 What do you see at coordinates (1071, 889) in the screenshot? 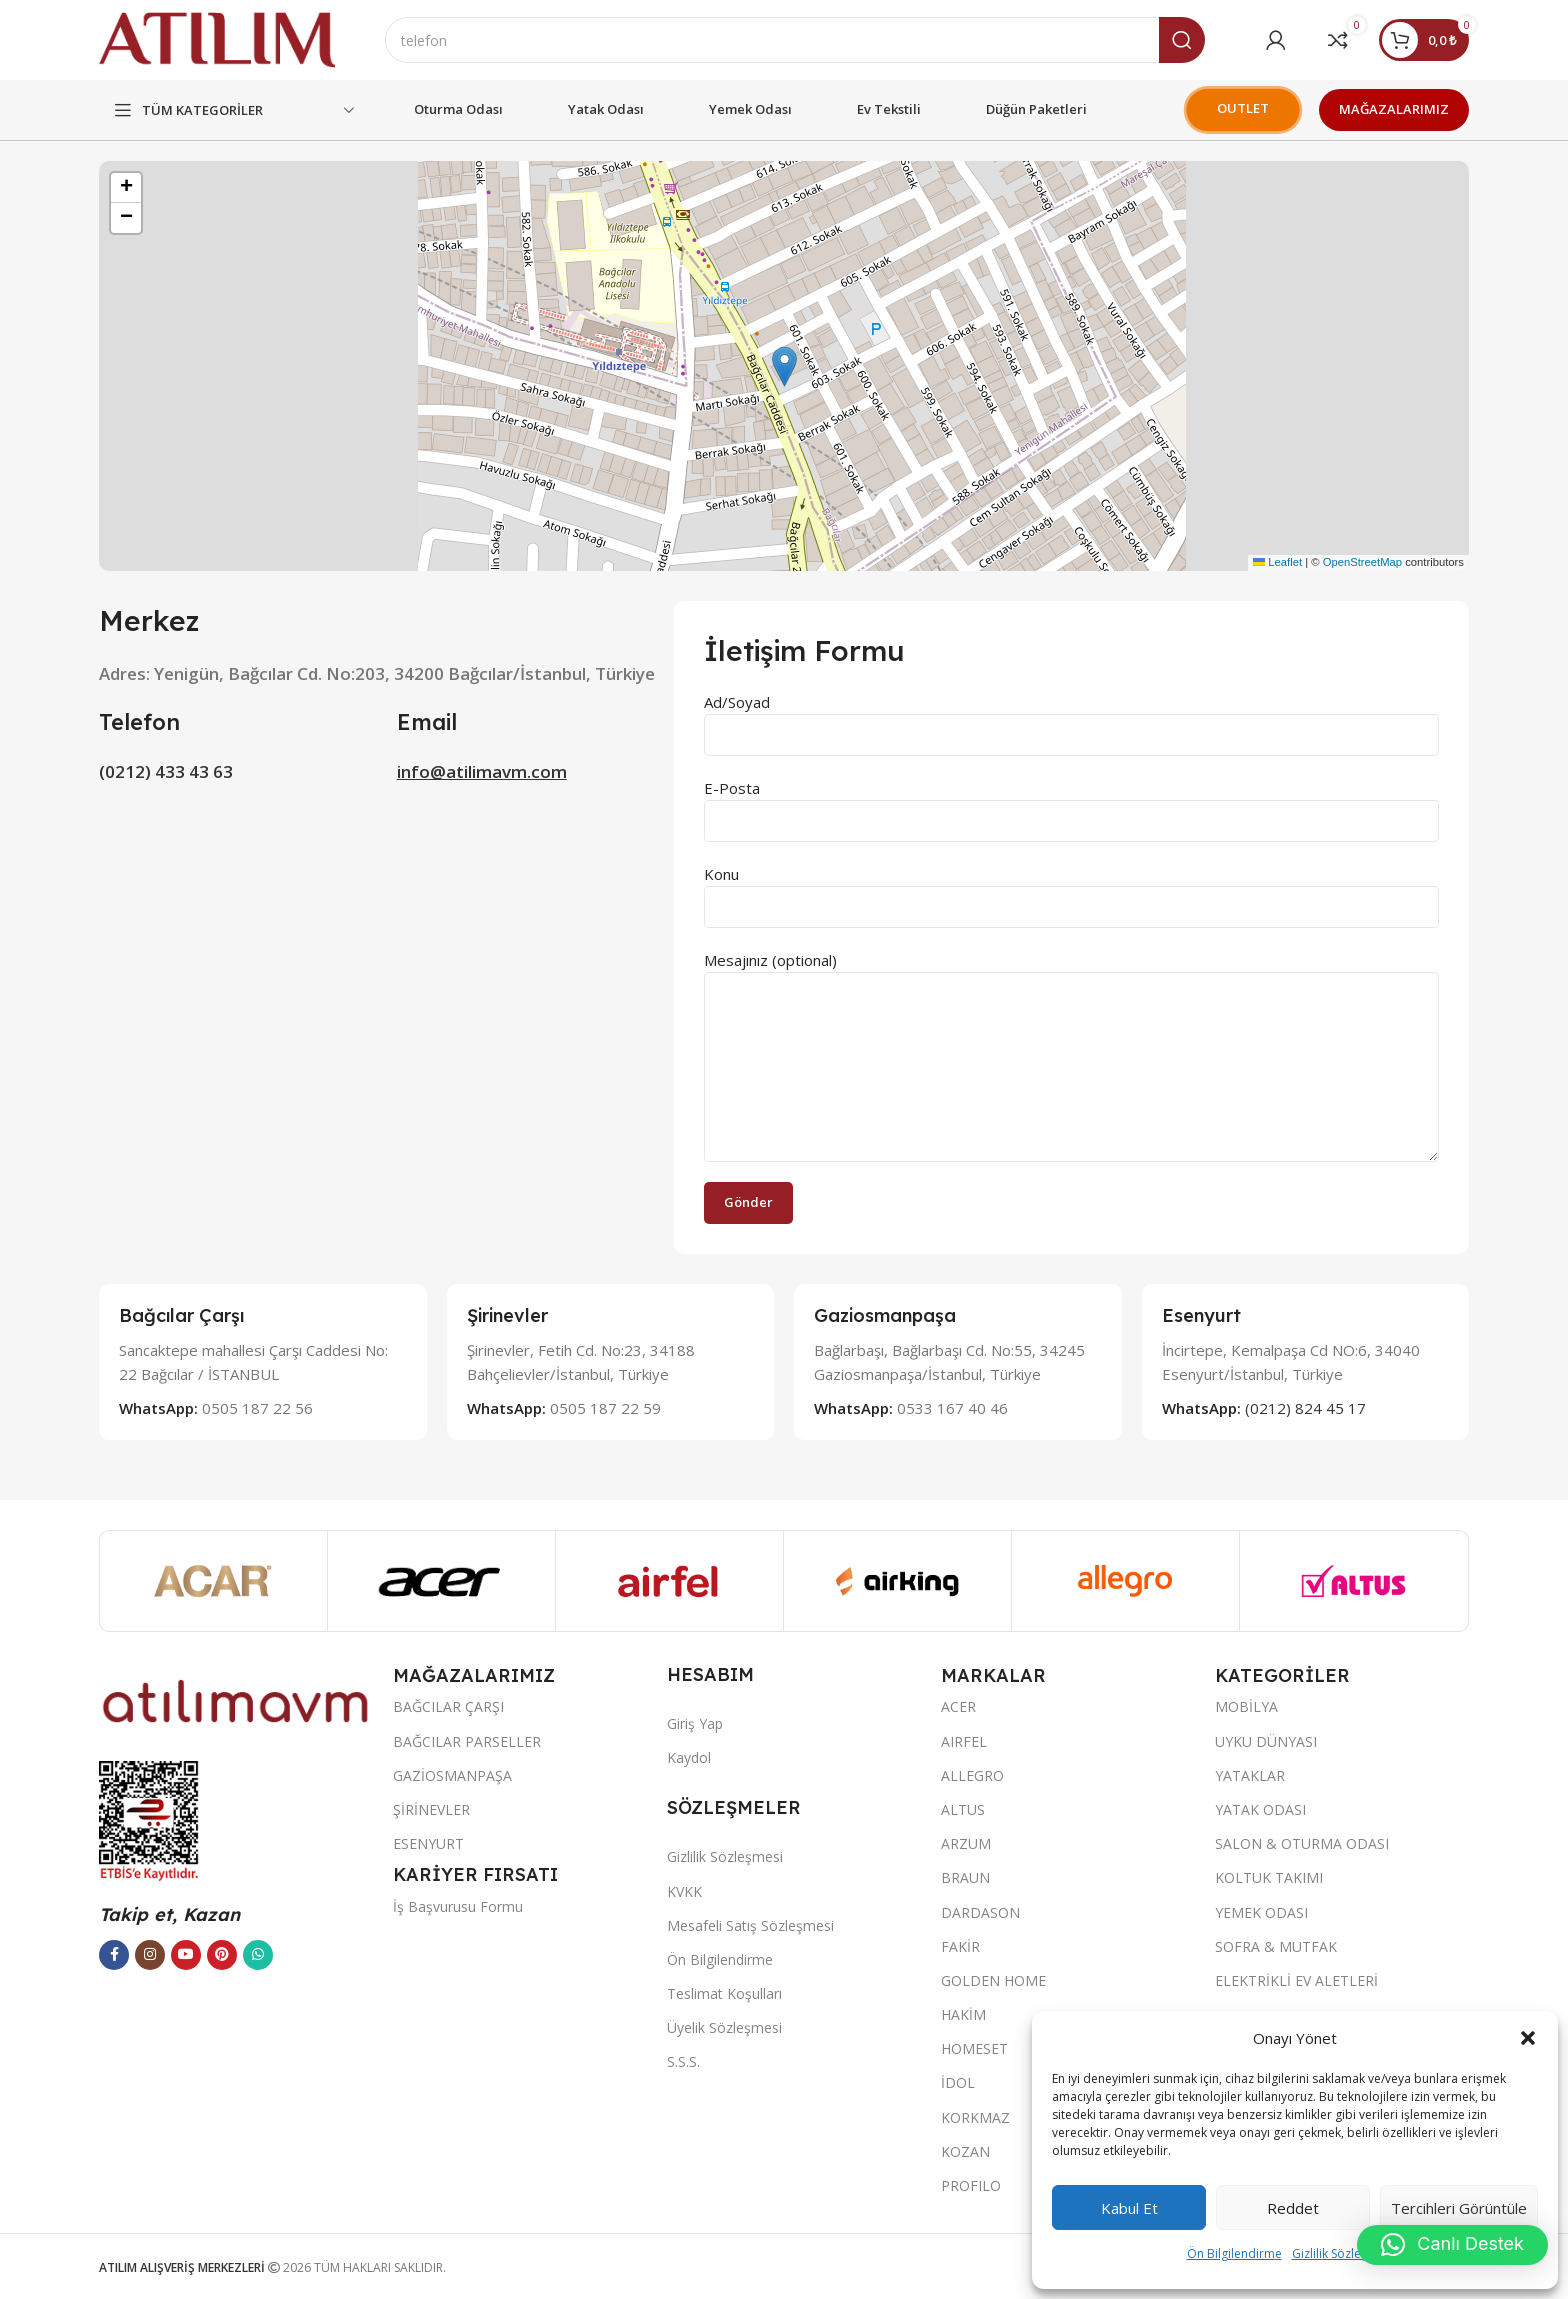
I see `Konu` at bounding box center [1071, 889].